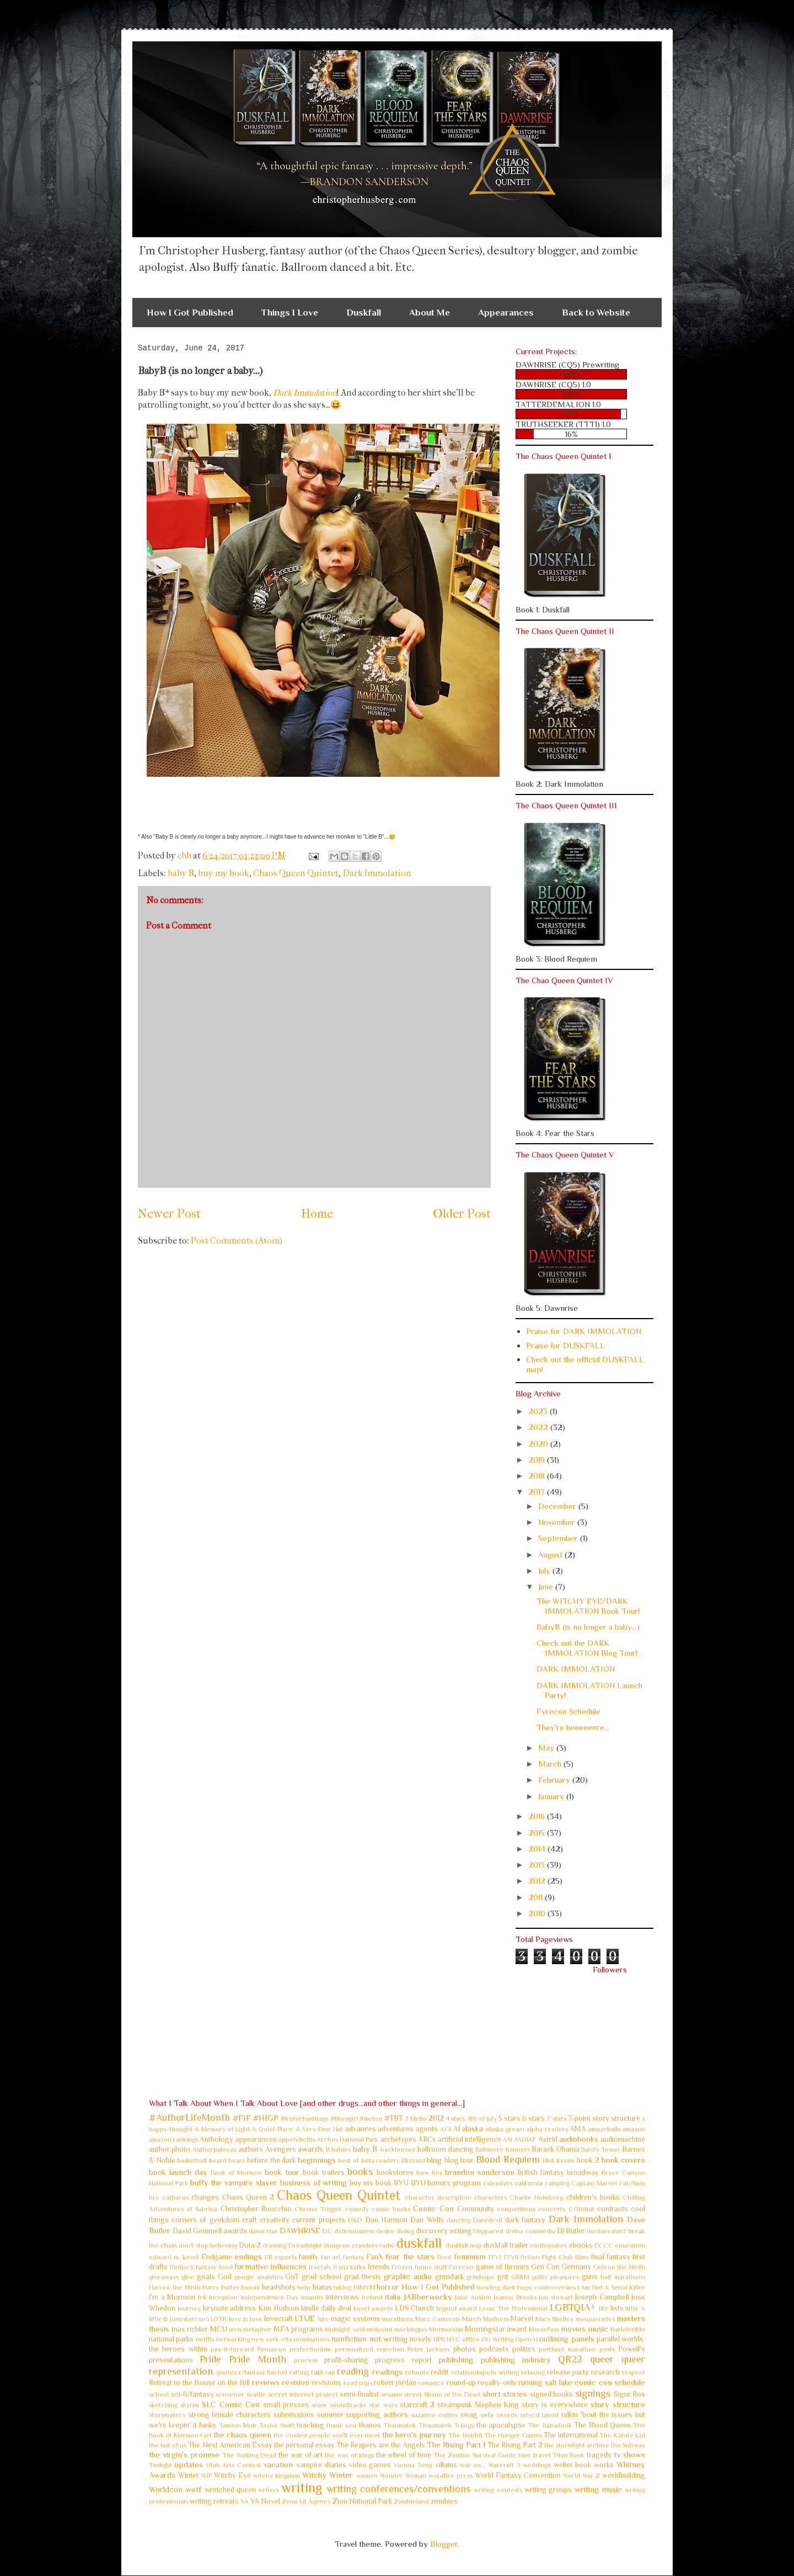 The height and width of the screenshot is (2576, 794). Describe the element at coordinates (588, 1626) in the screenshot. I see `BabyB (is no longer a baby...)` at that location.